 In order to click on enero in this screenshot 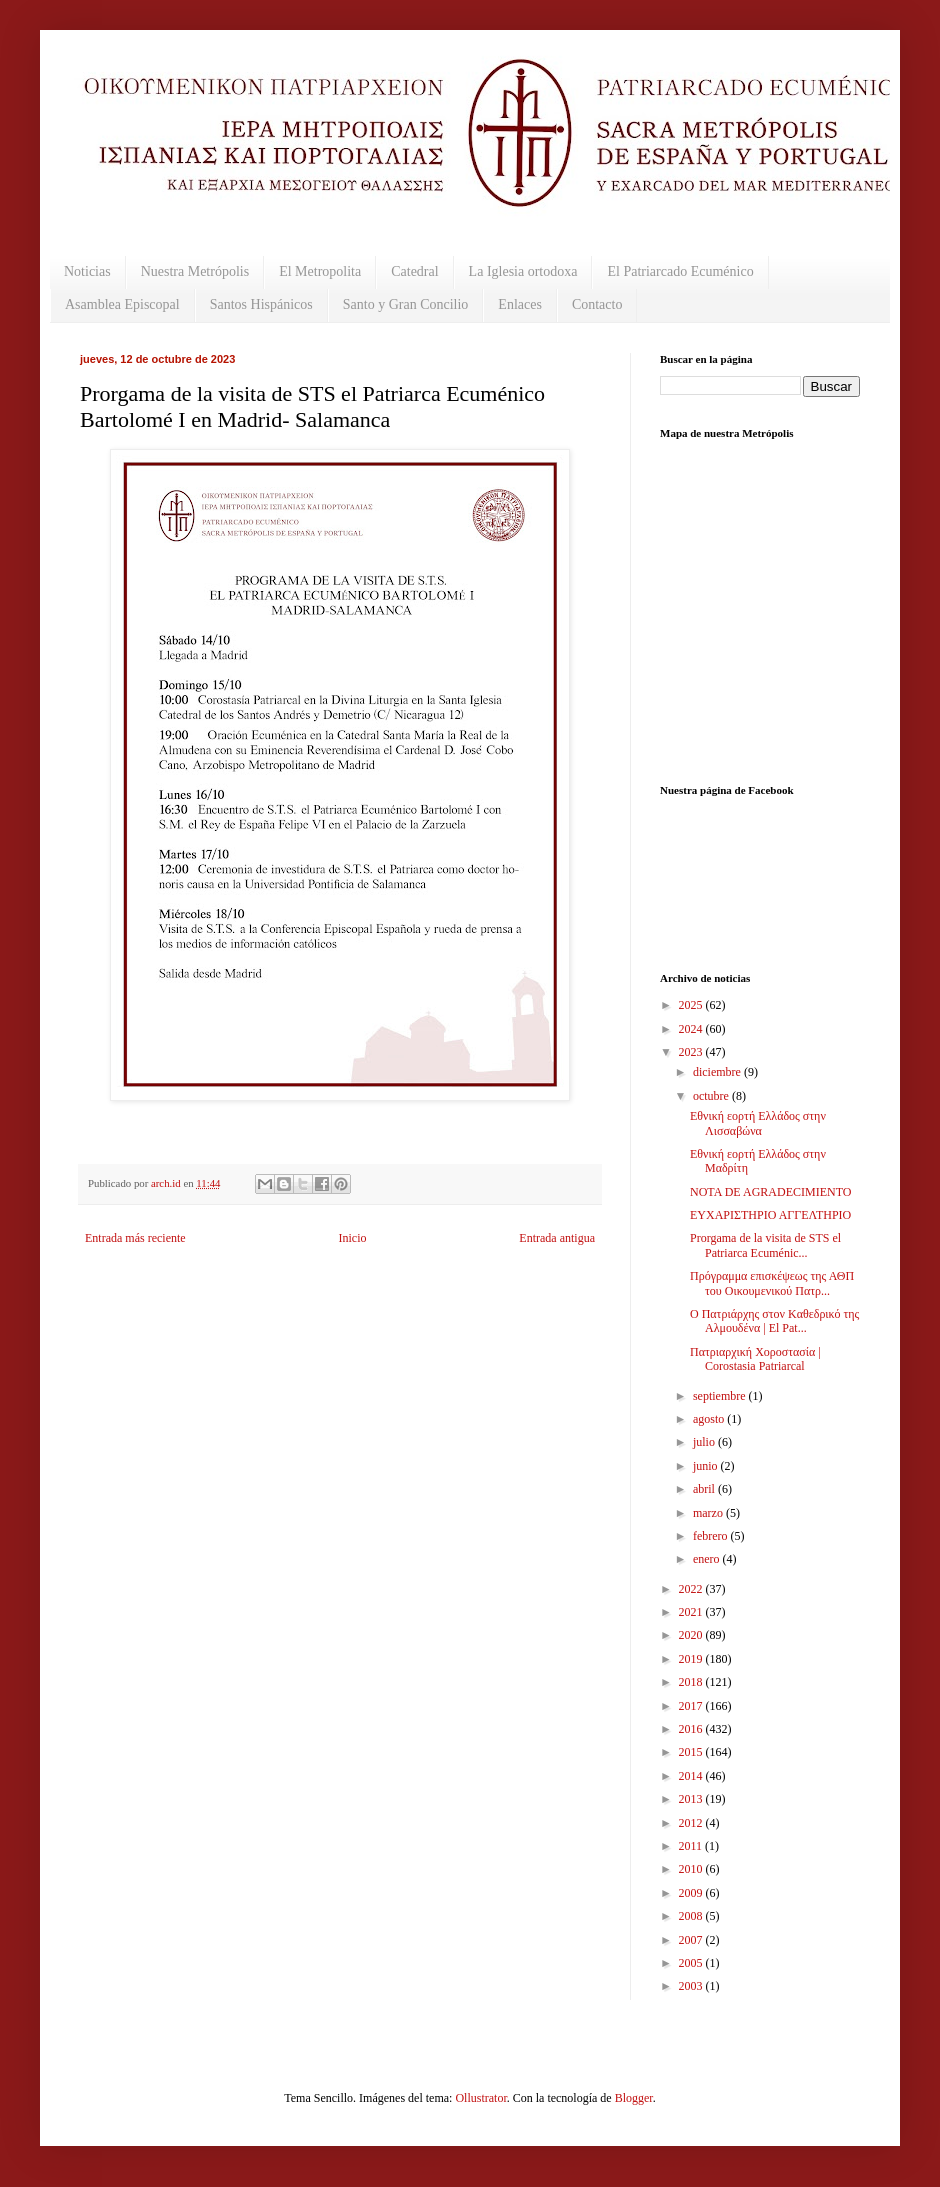, I will do `click(708, 1559)`.